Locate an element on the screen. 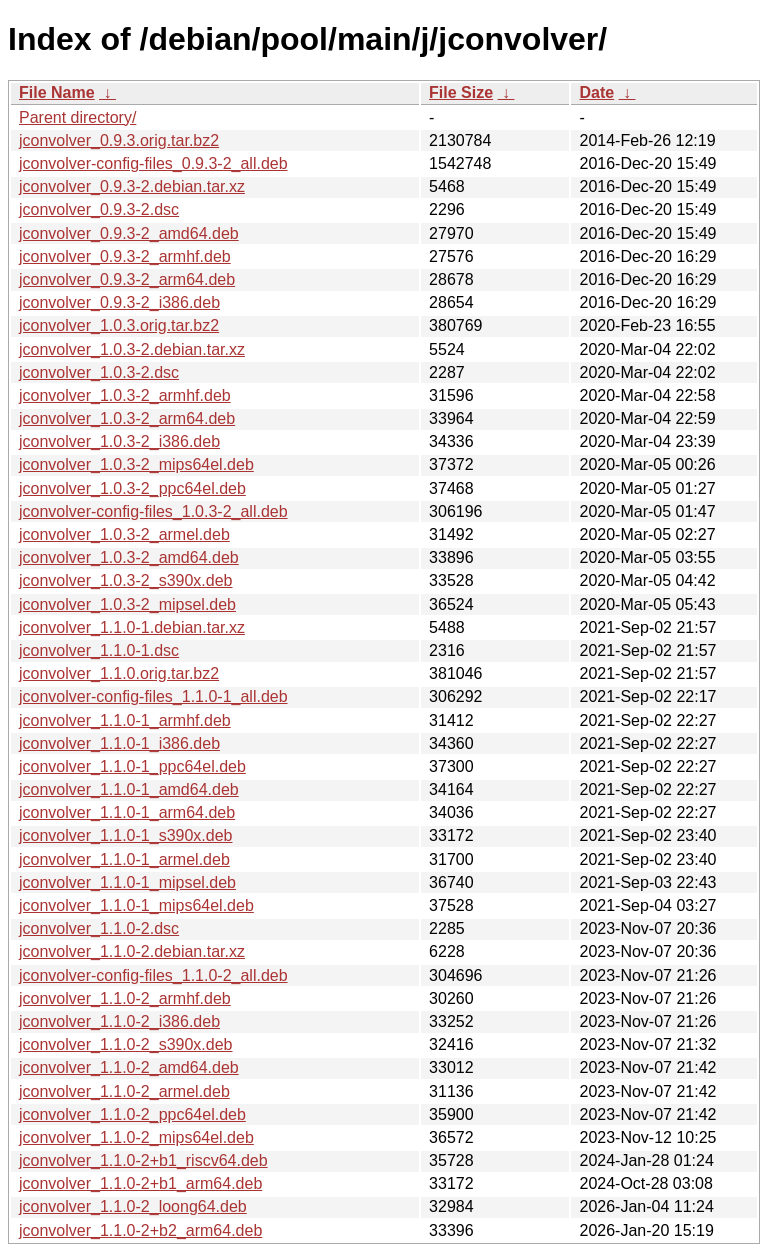 The image size is (768, 1252). jconvolver_1.1.0-1.dsc is located at coordinates (99, 650).